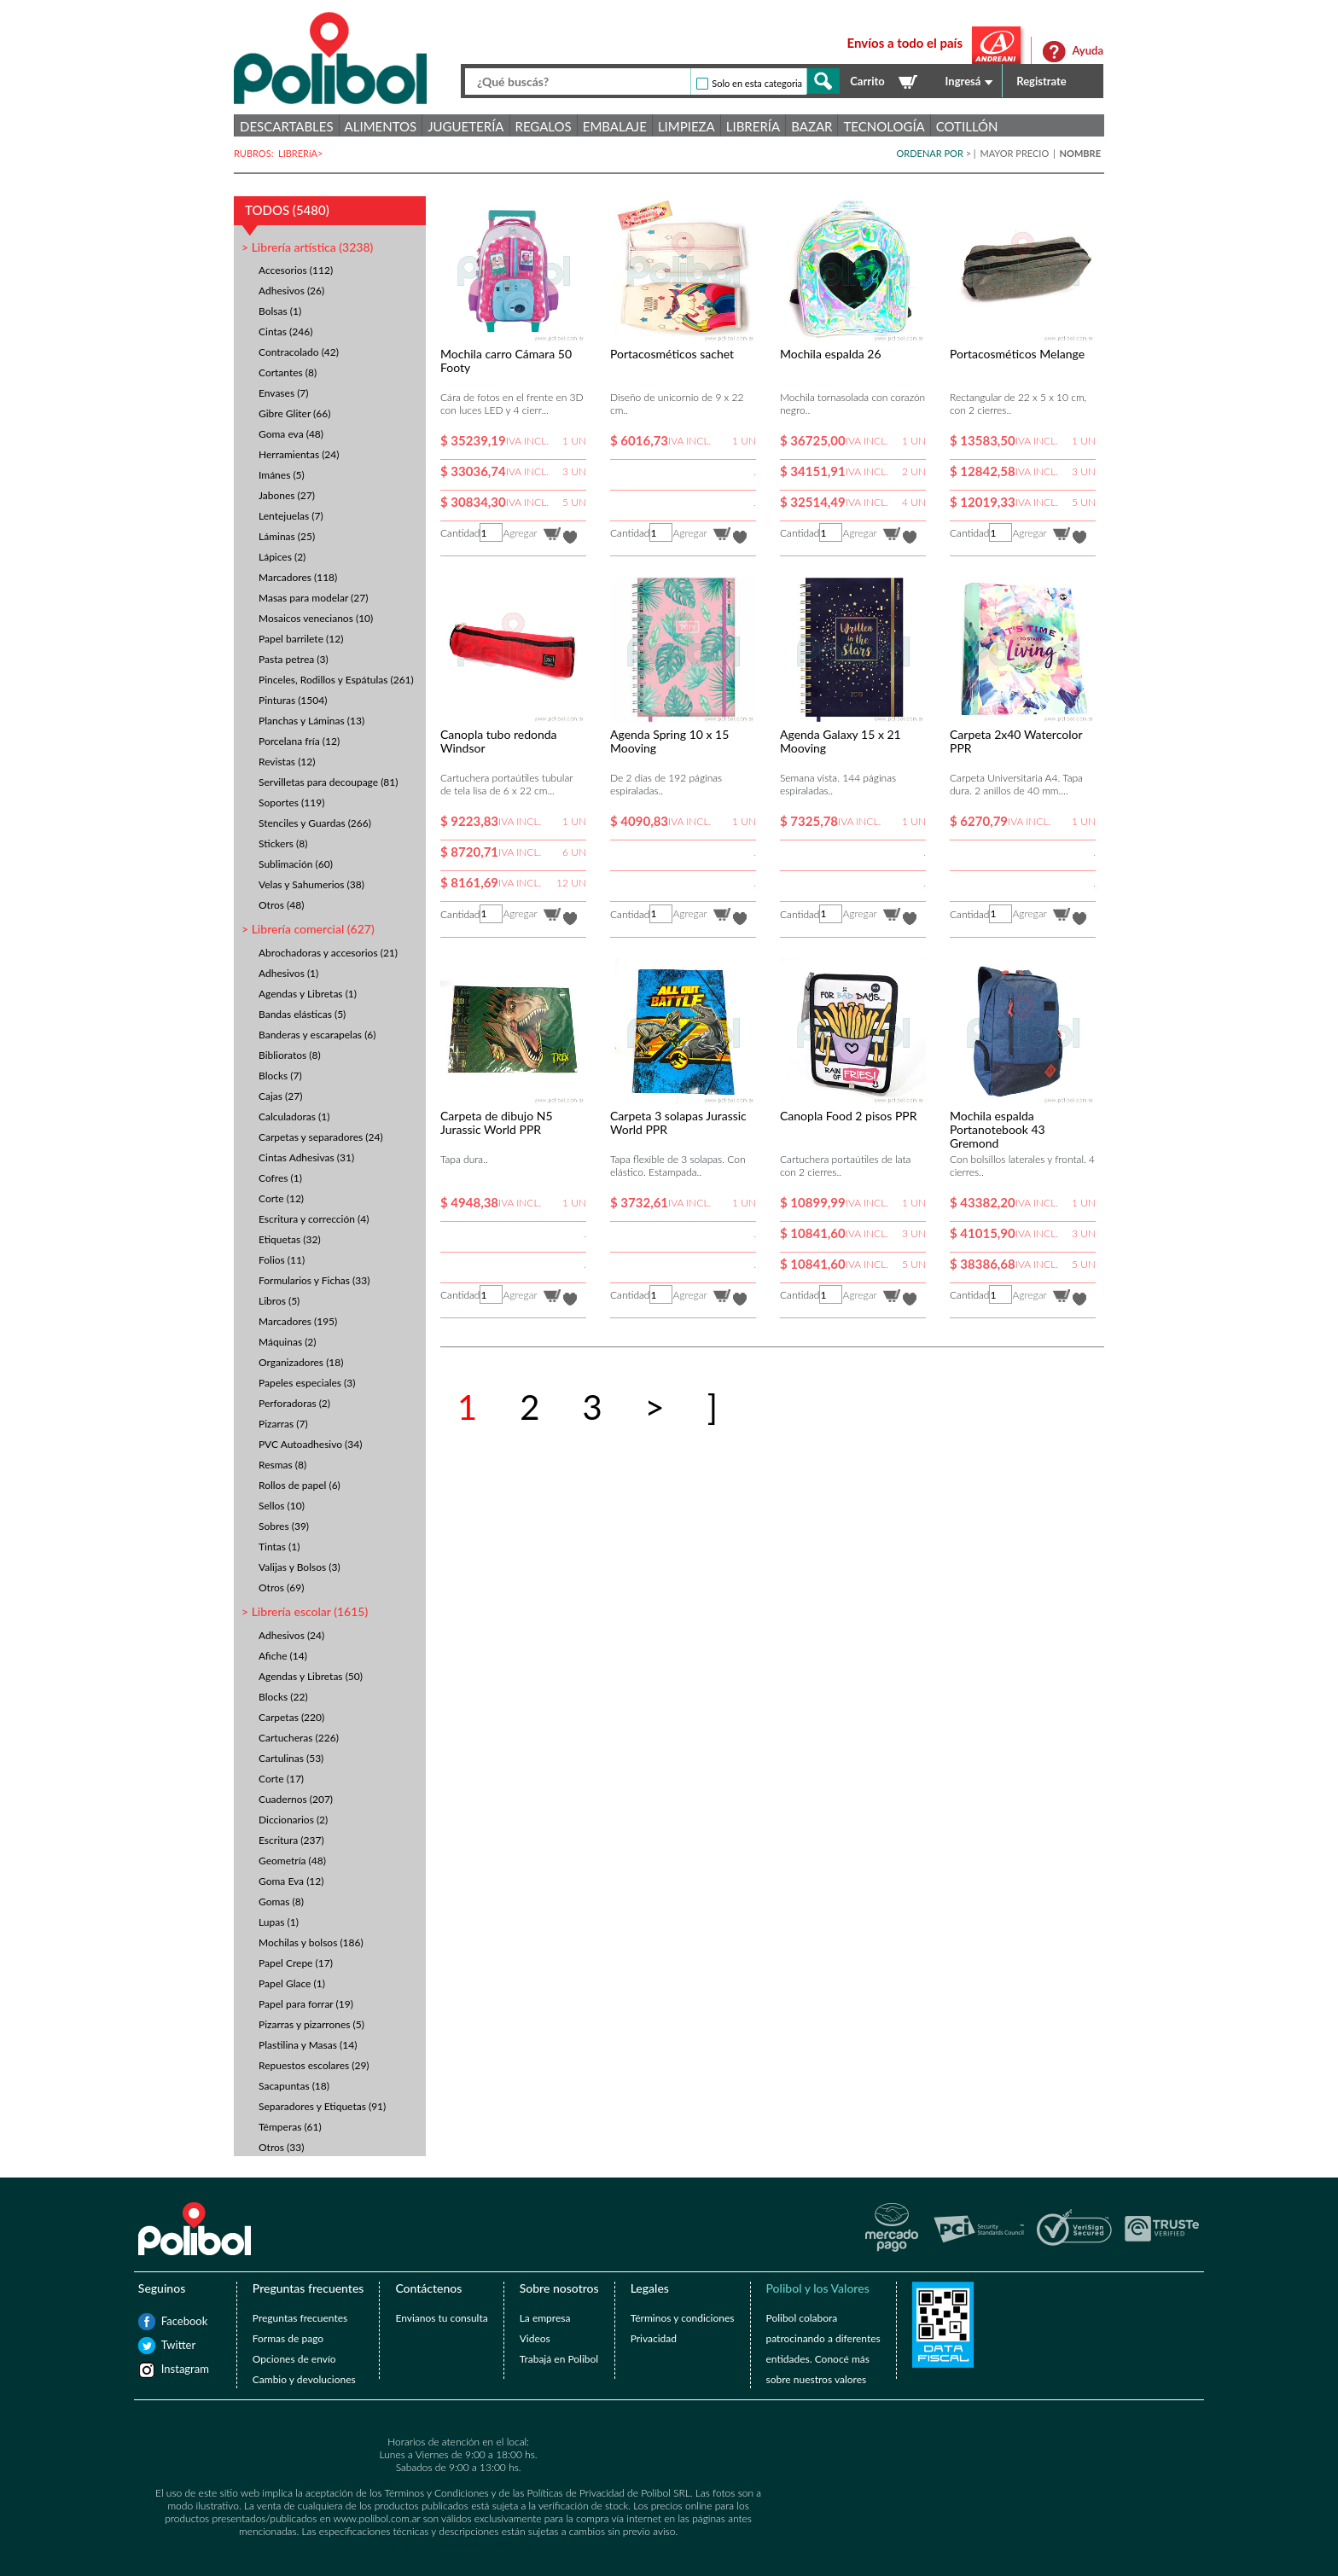  I want to click on Organizadores (18), so click(301, 1362).